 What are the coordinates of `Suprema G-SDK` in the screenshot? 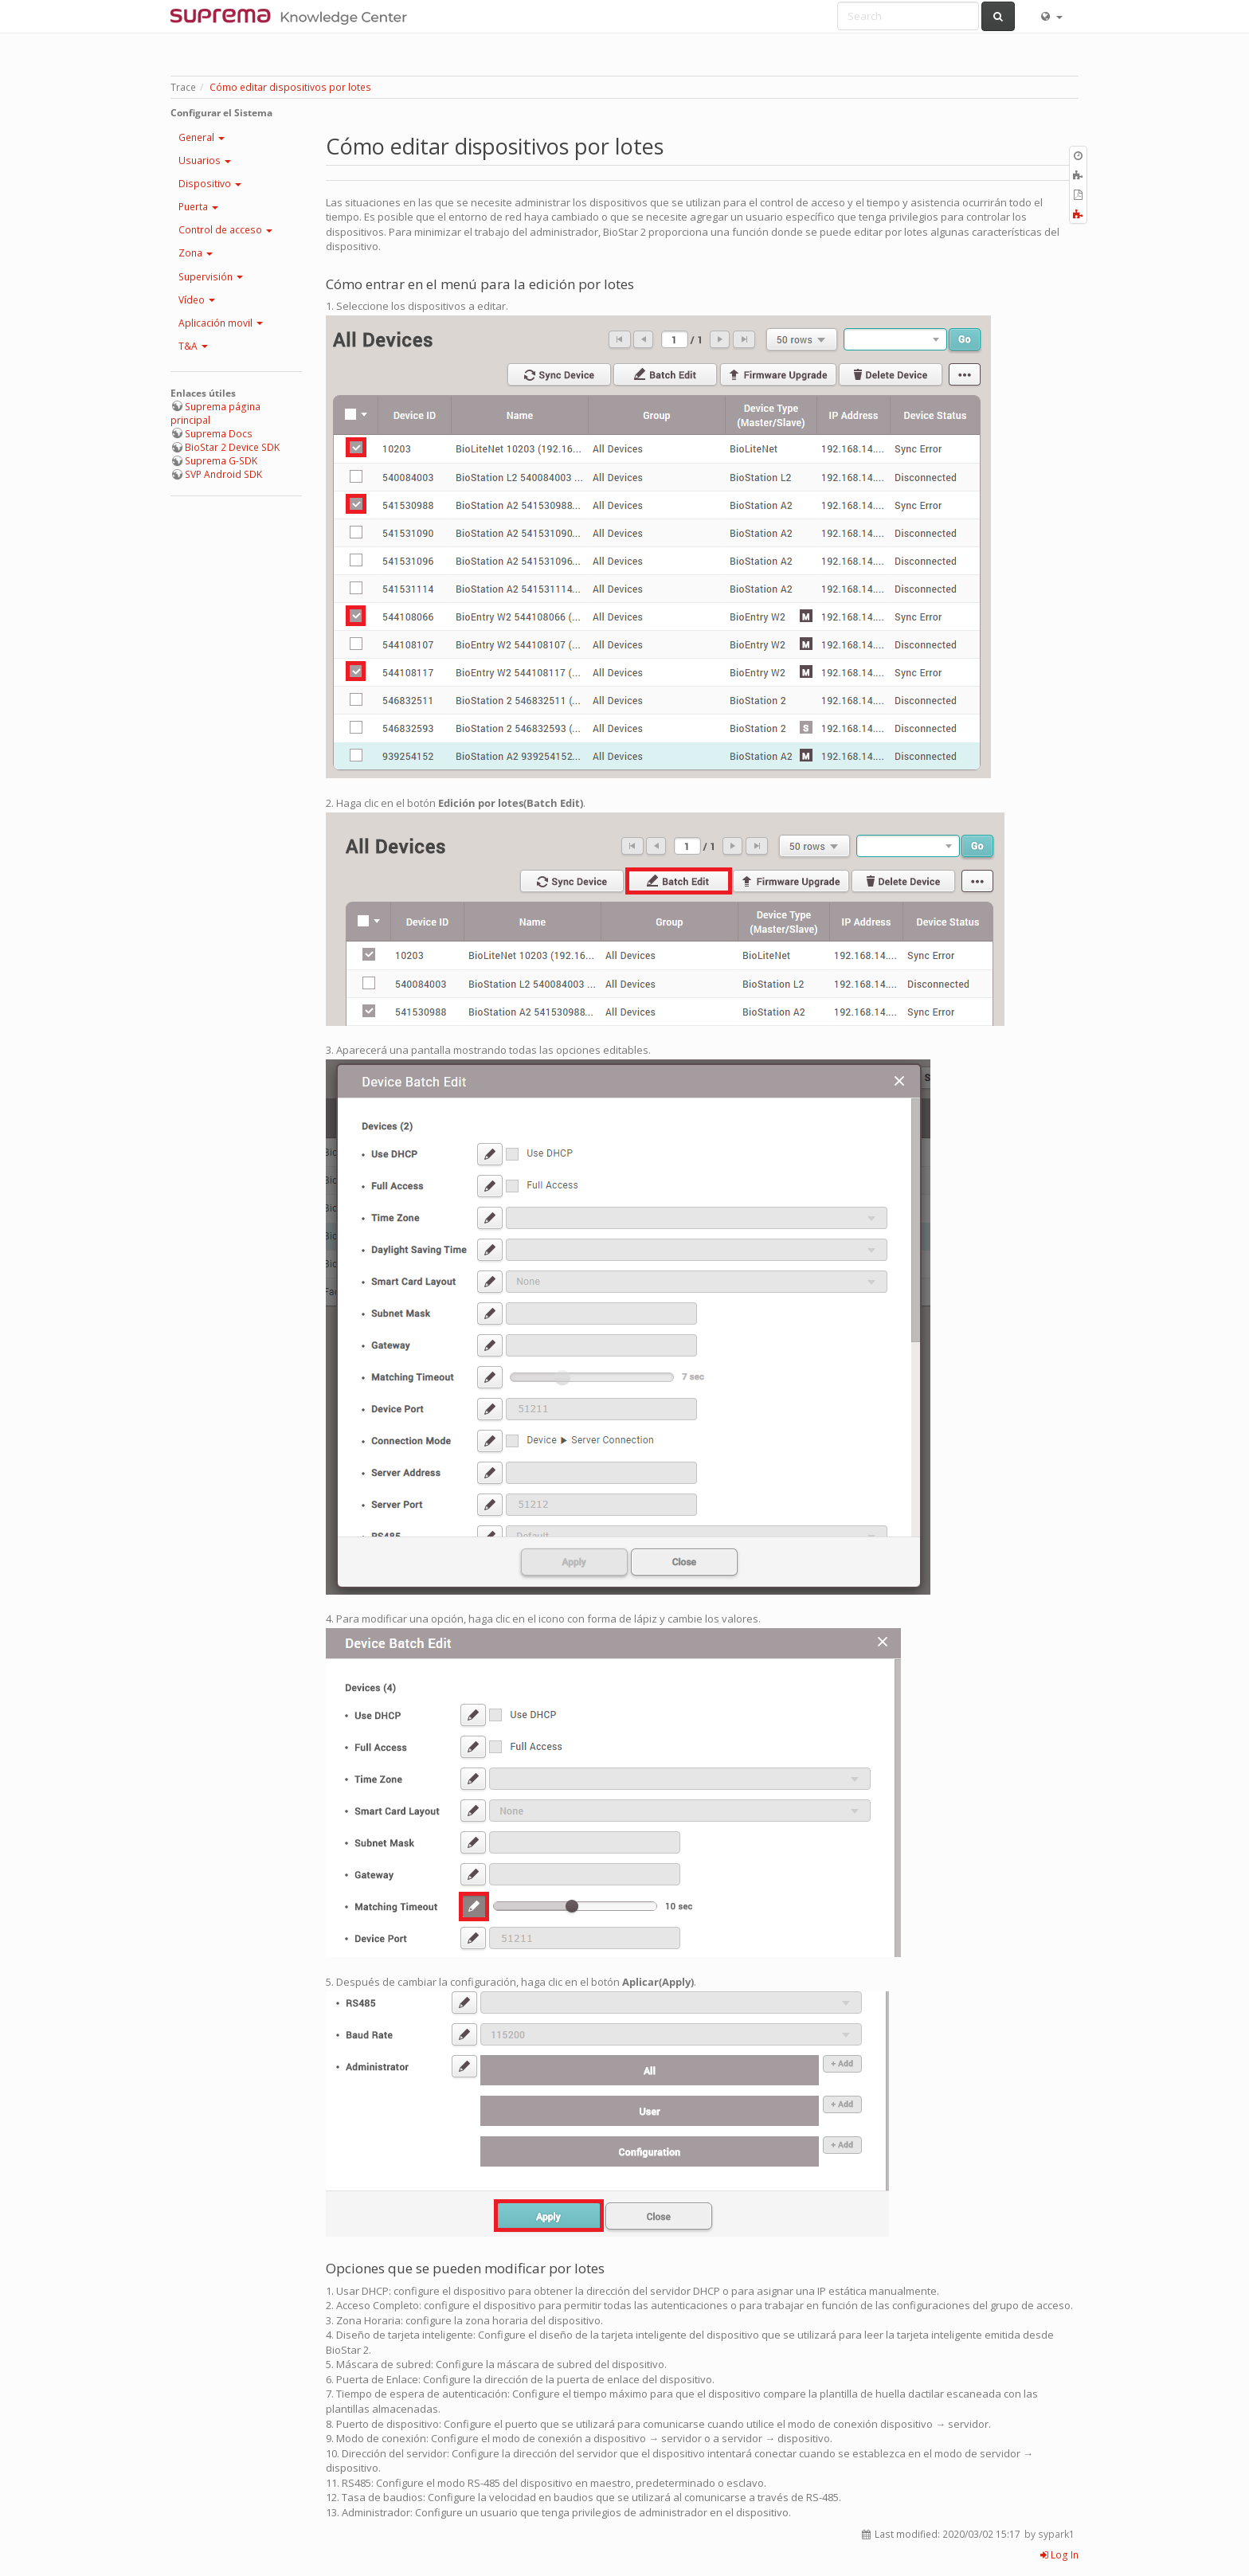 It's located at (221, 461).